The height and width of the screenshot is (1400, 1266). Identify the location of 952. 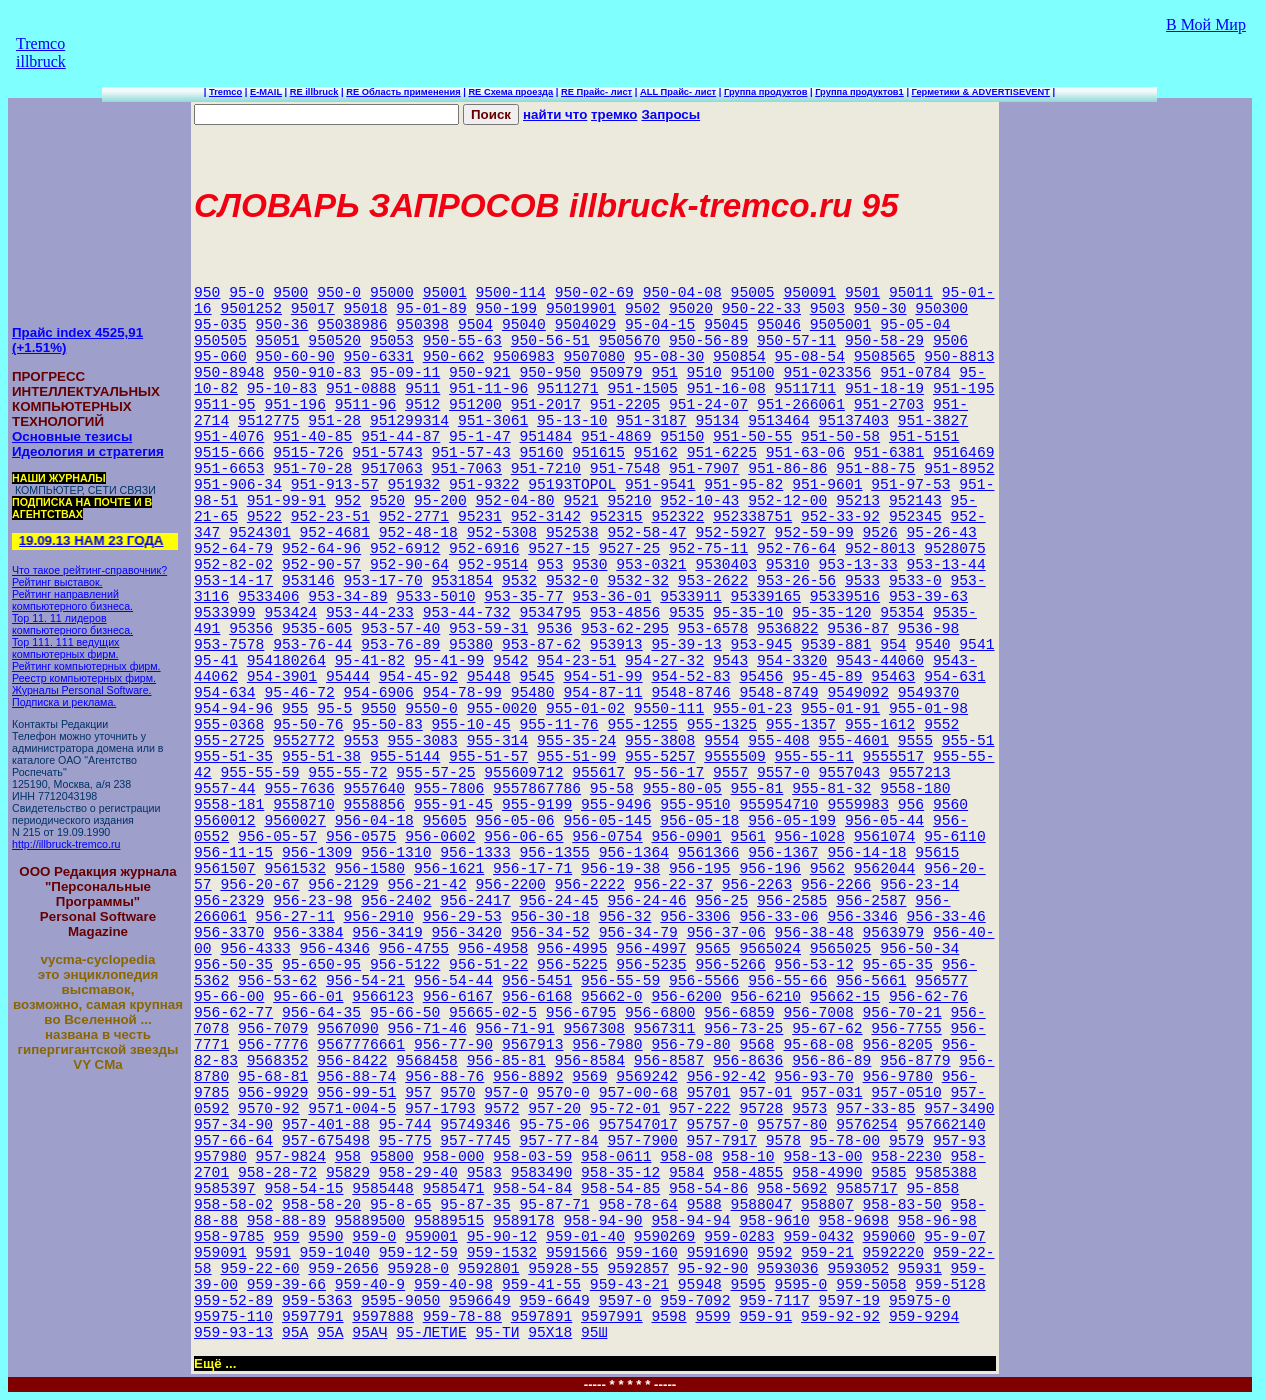
(348, 501).